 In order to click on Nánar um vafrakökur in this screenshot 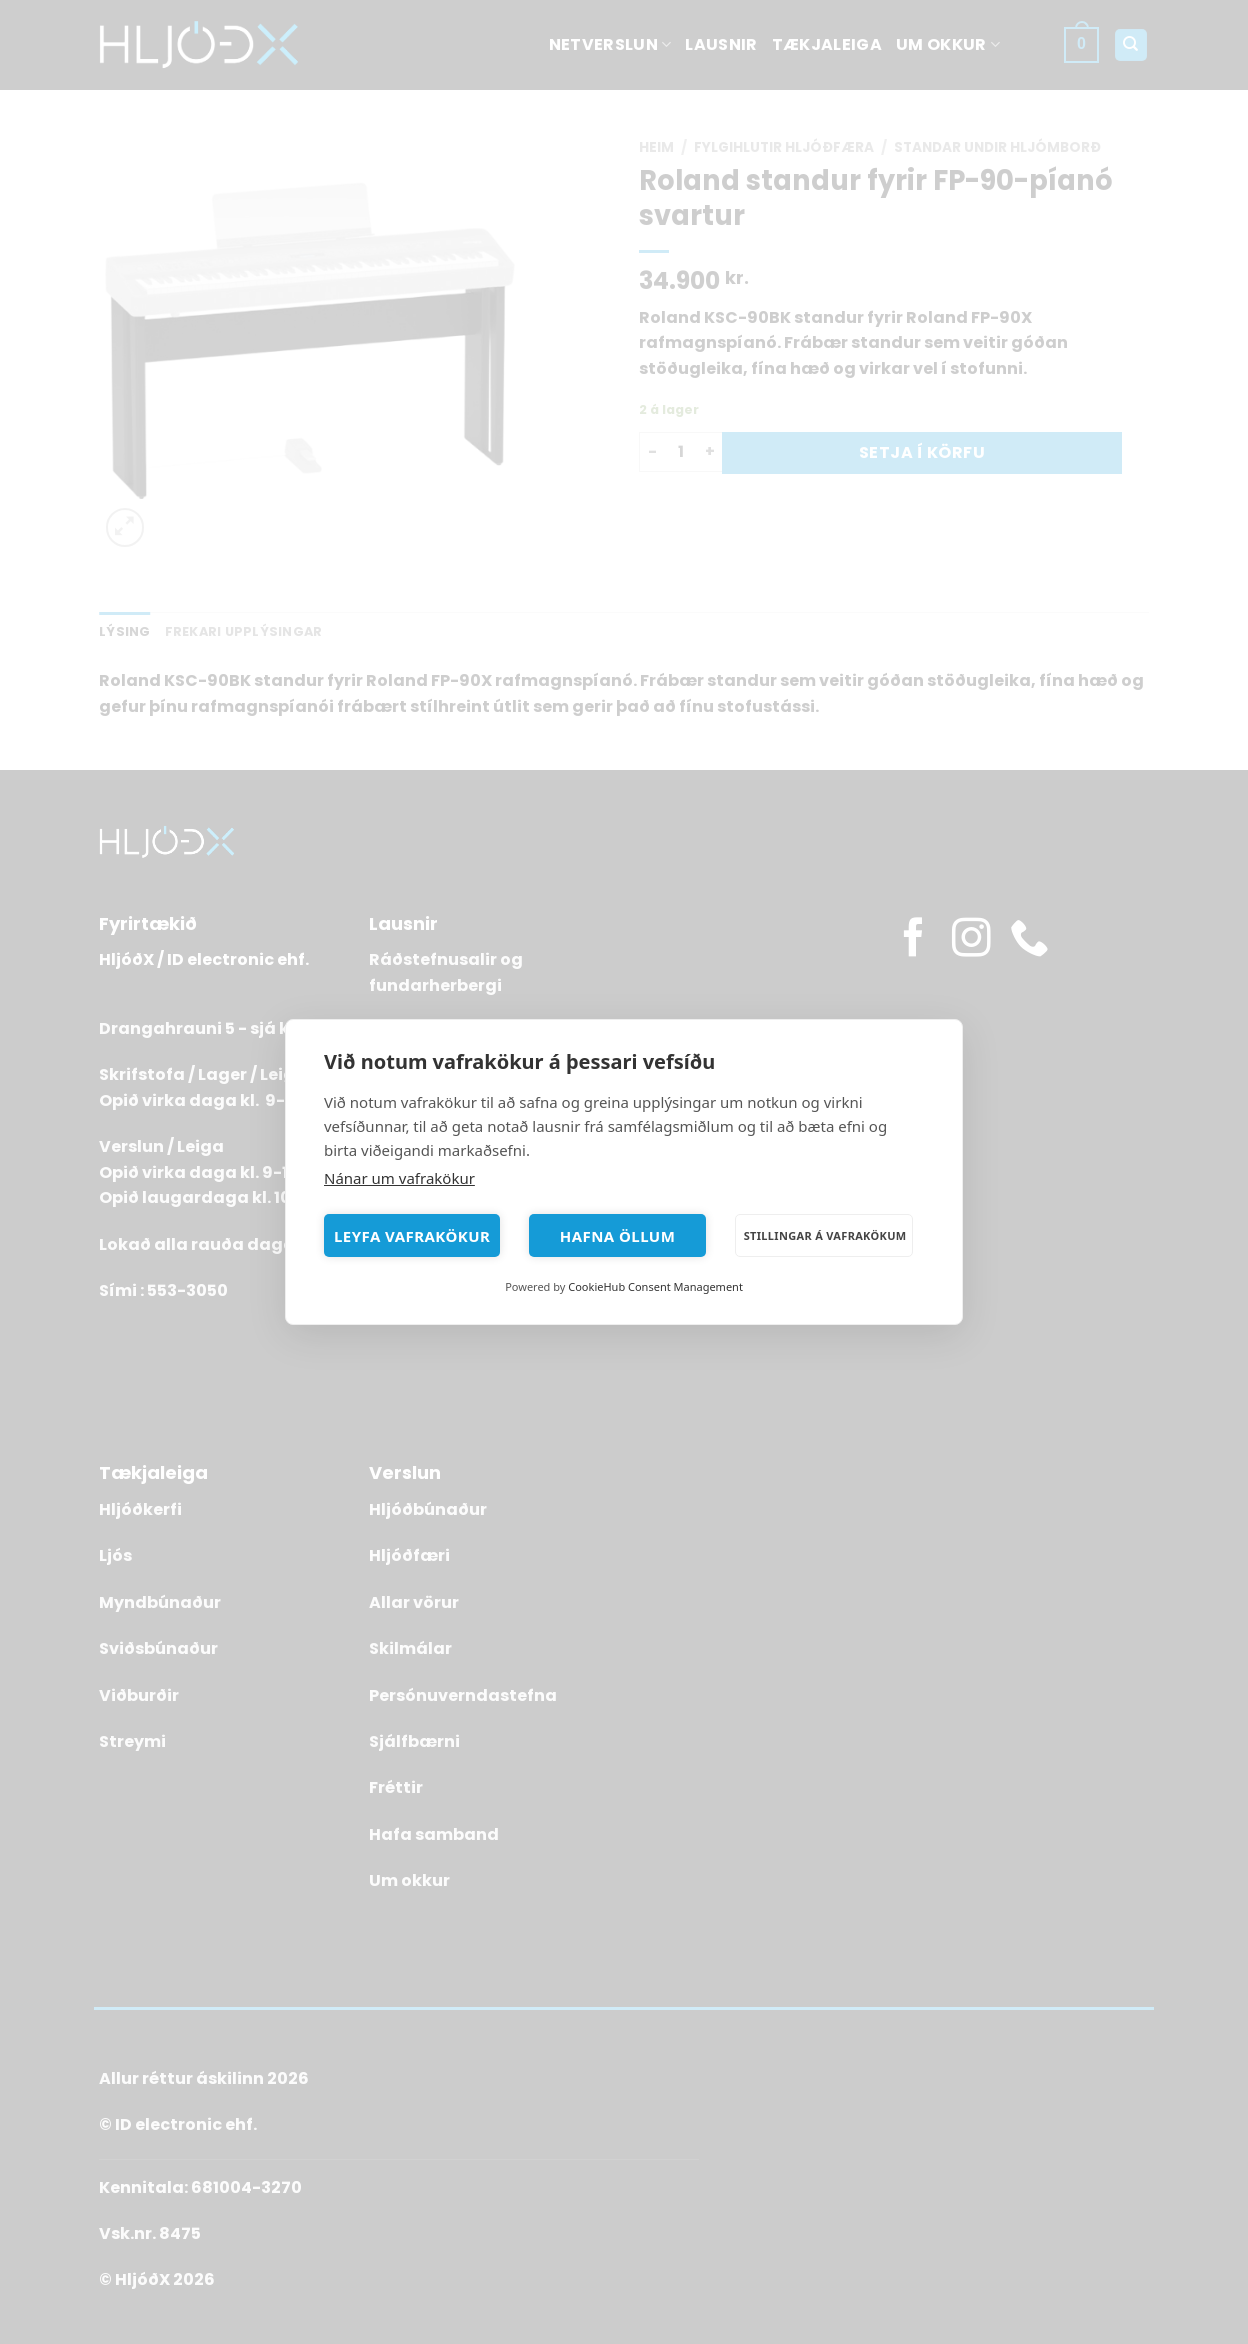, I will do `click(399, 1178)`.